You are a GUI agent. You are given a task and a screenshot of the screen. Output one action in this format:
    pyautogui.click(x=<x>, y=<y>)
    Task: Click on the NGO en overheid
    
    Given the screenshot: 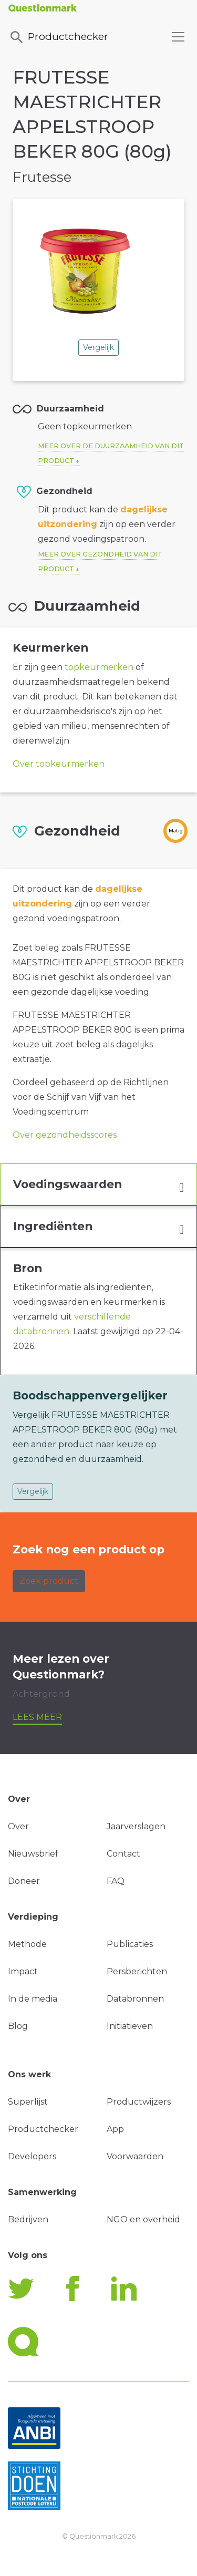 What is the action you would take?
    pyautogui.click(x=143, y=2219)
    